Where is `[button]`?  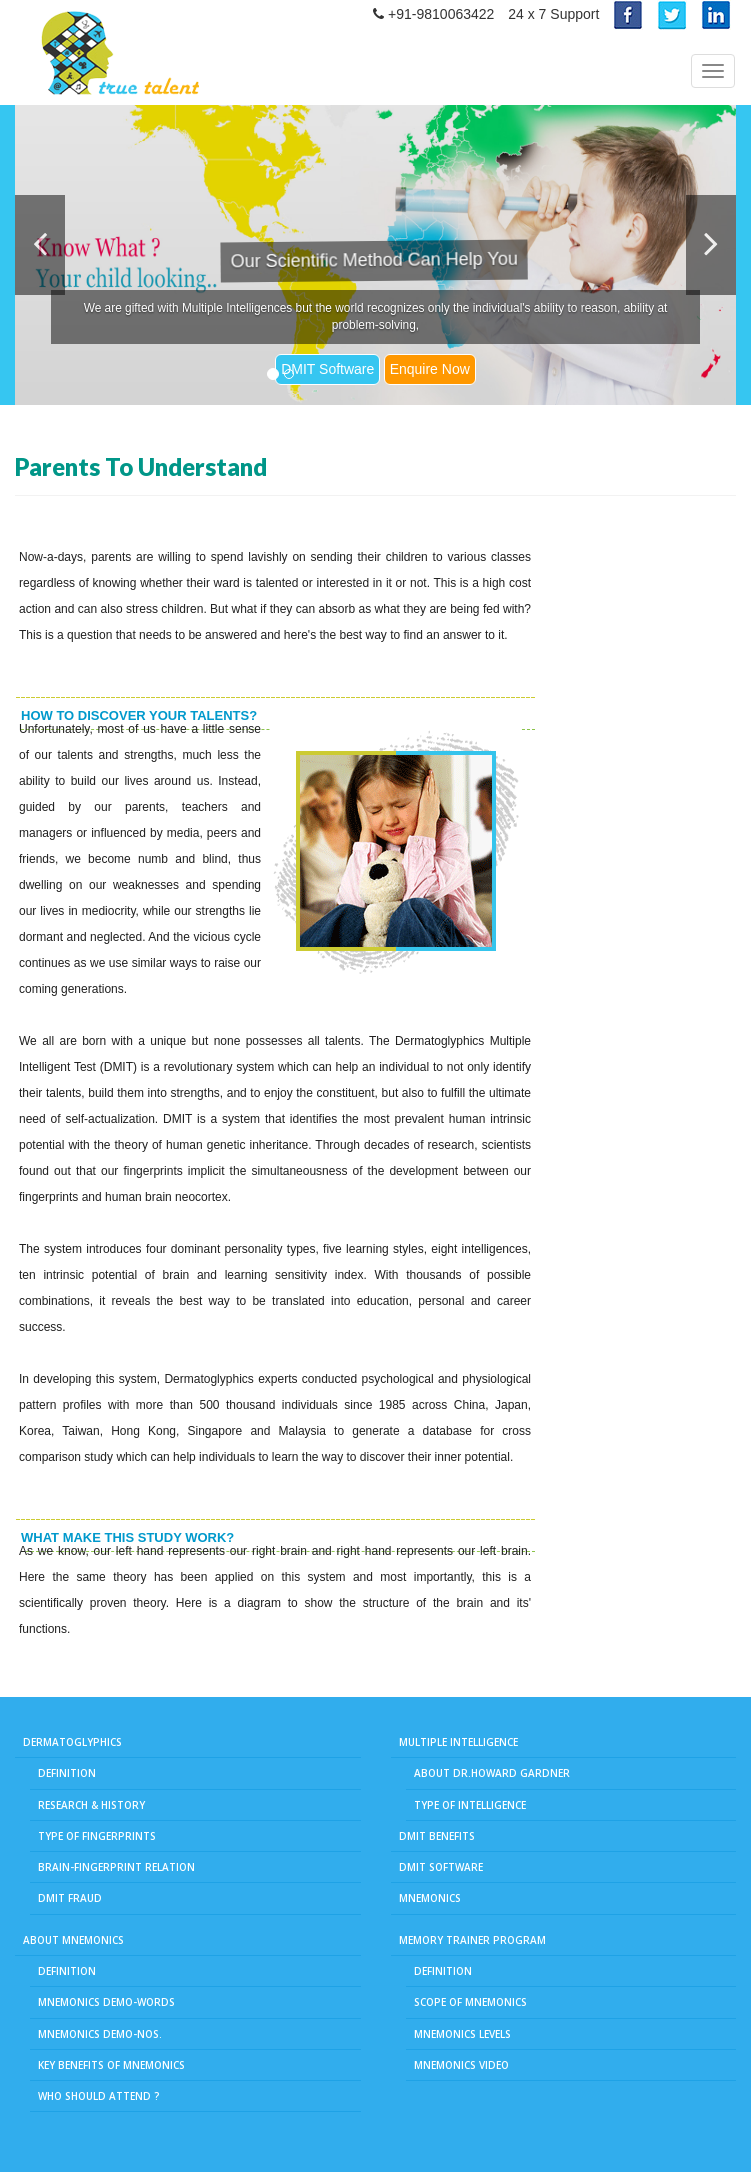
[button] is located at coordinates (40, 245).